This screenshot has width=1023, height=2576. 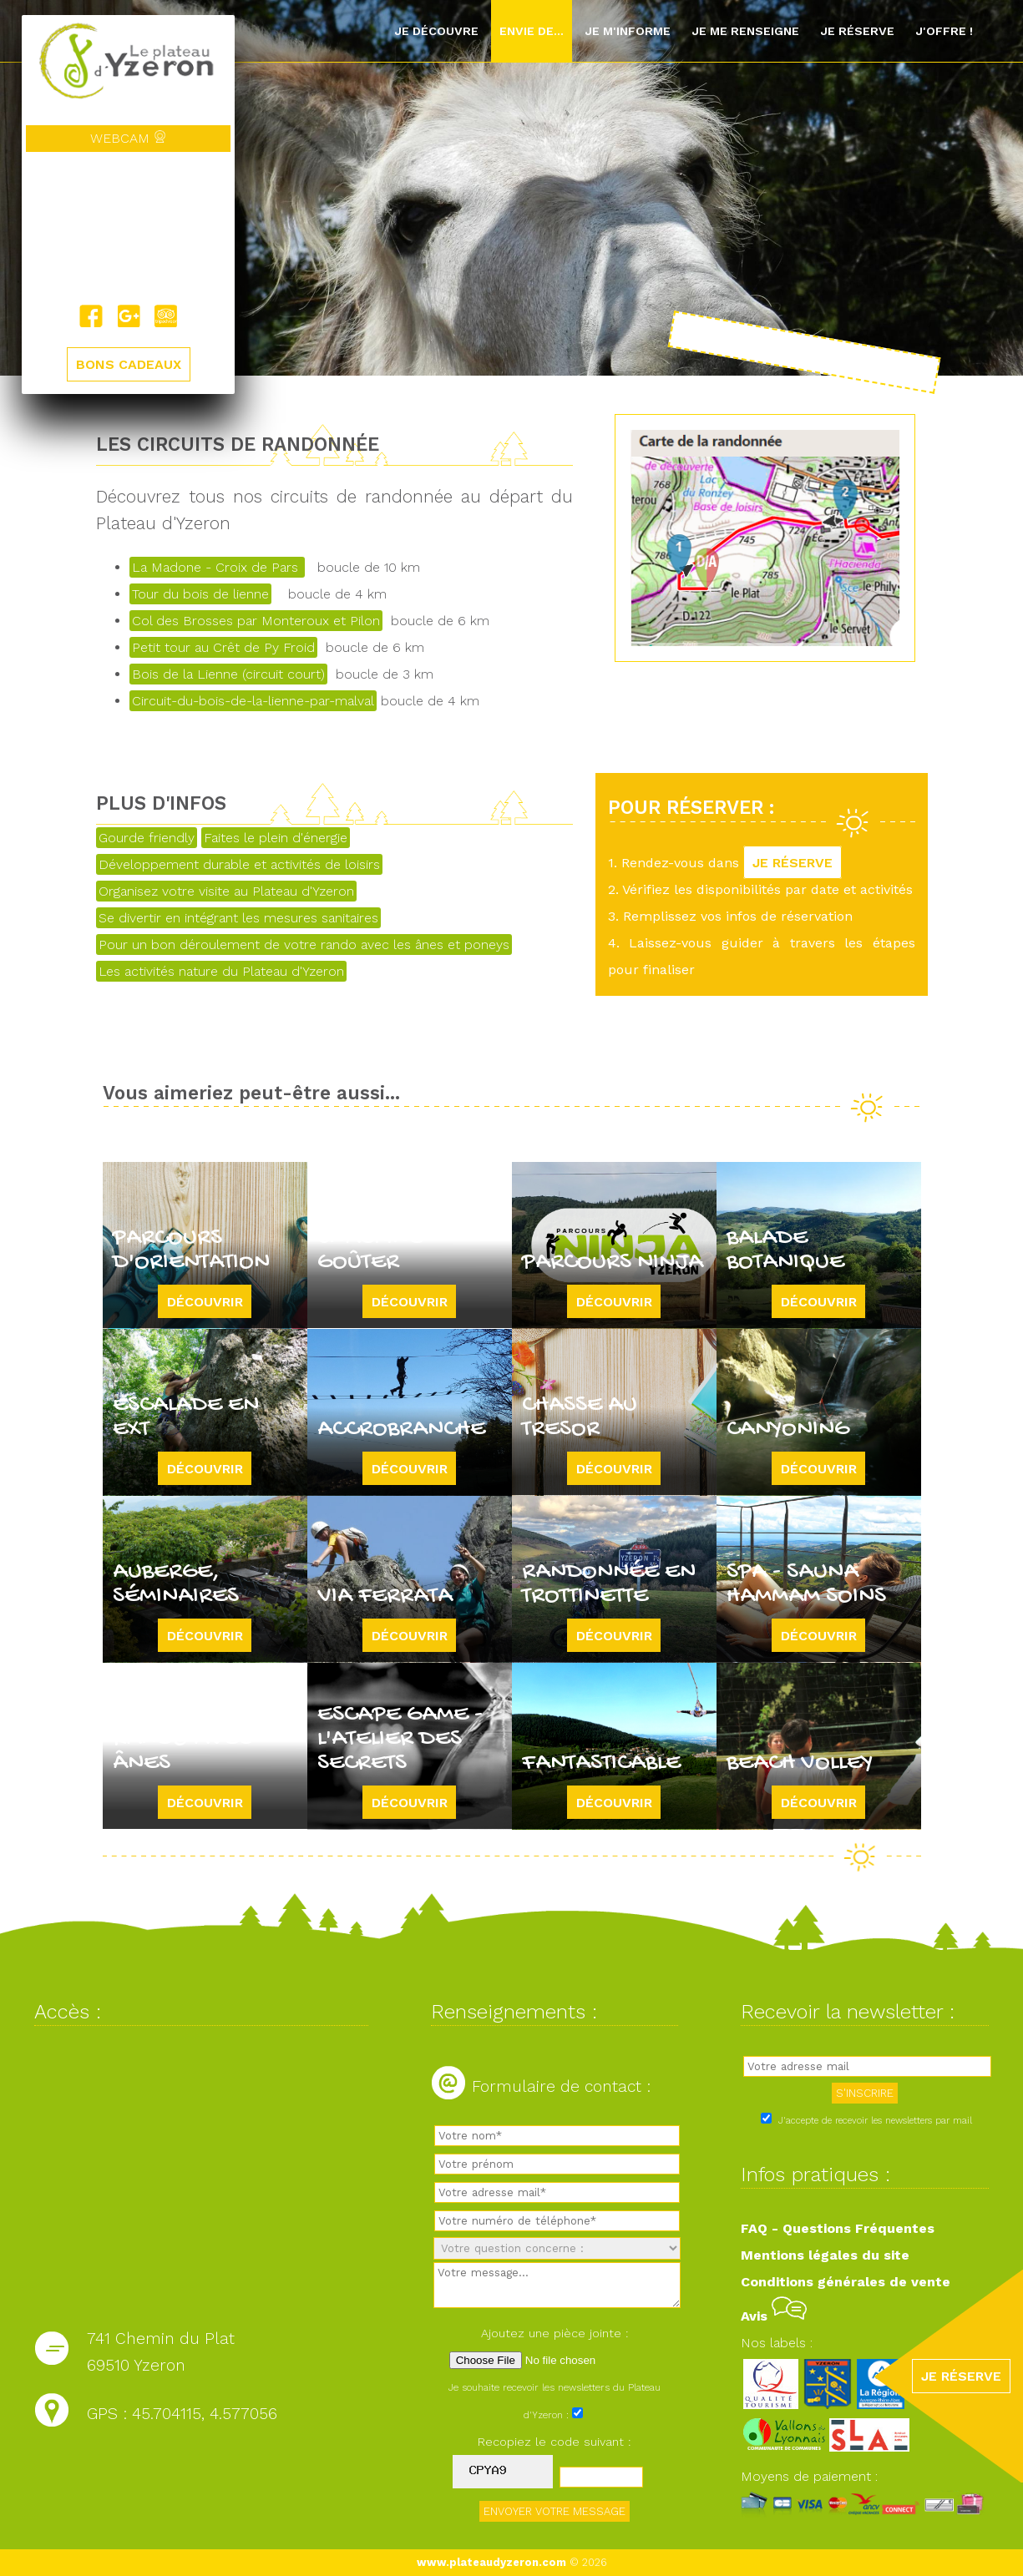 What do you see at coordinates (223, 647) in the screenshot?
I see `Petit tour au Crêt de Py Froid` at bounding box center [223, 647].